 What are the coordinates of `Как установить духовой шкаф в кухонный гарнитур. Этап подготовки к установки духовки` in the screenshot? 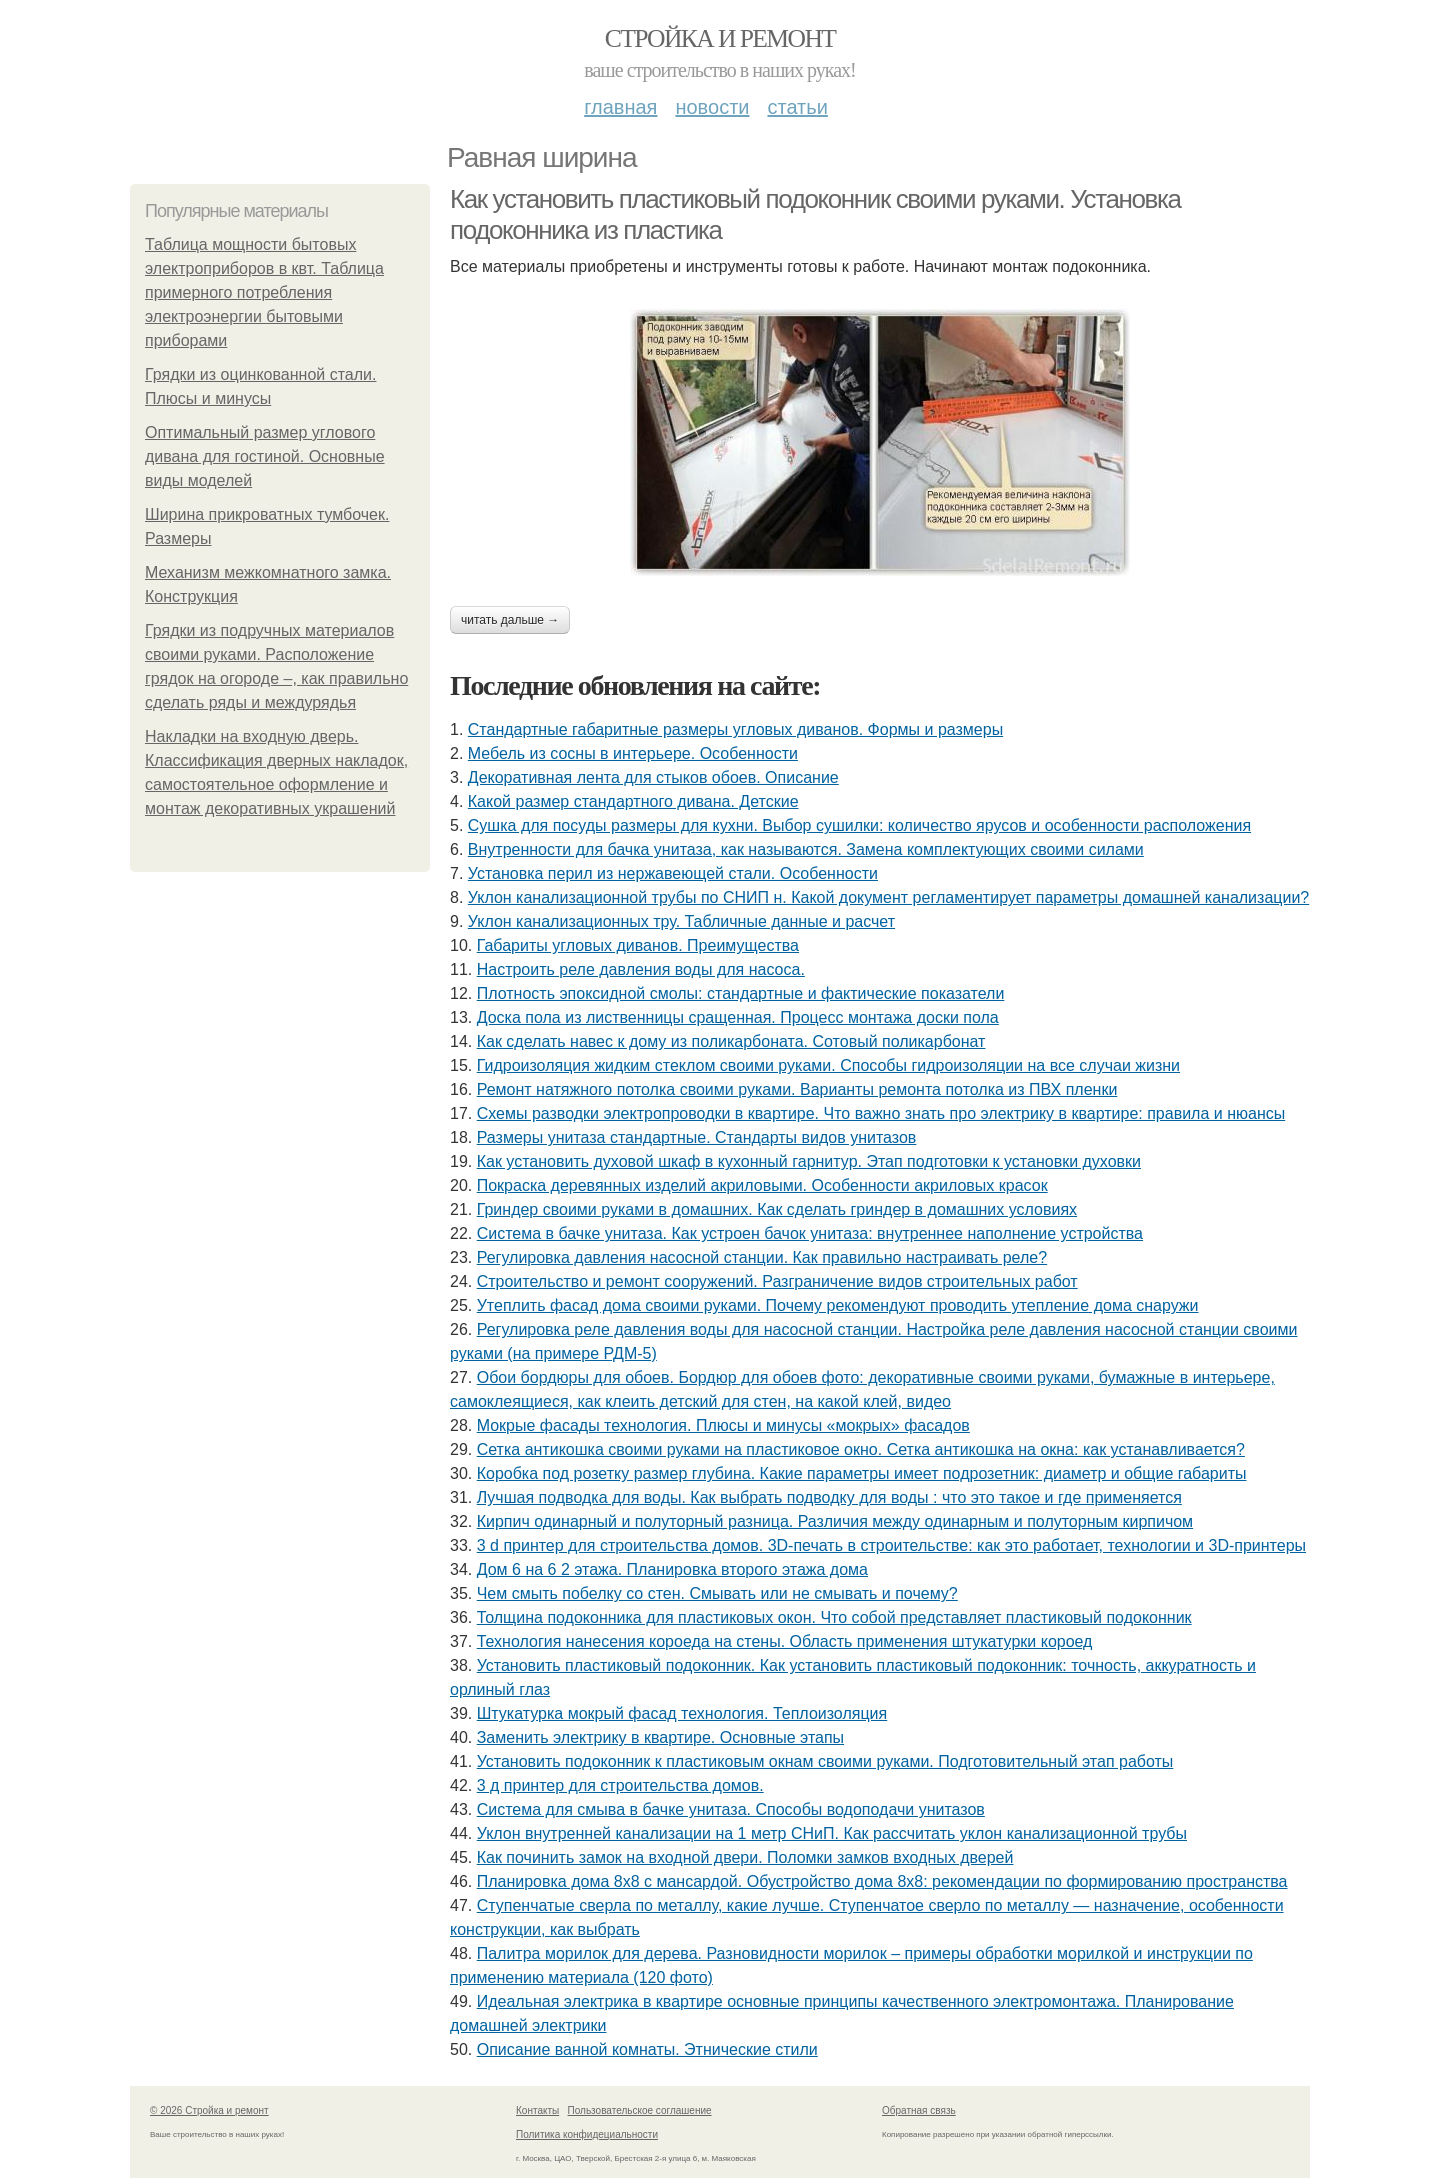 It's located at (809, 1161).